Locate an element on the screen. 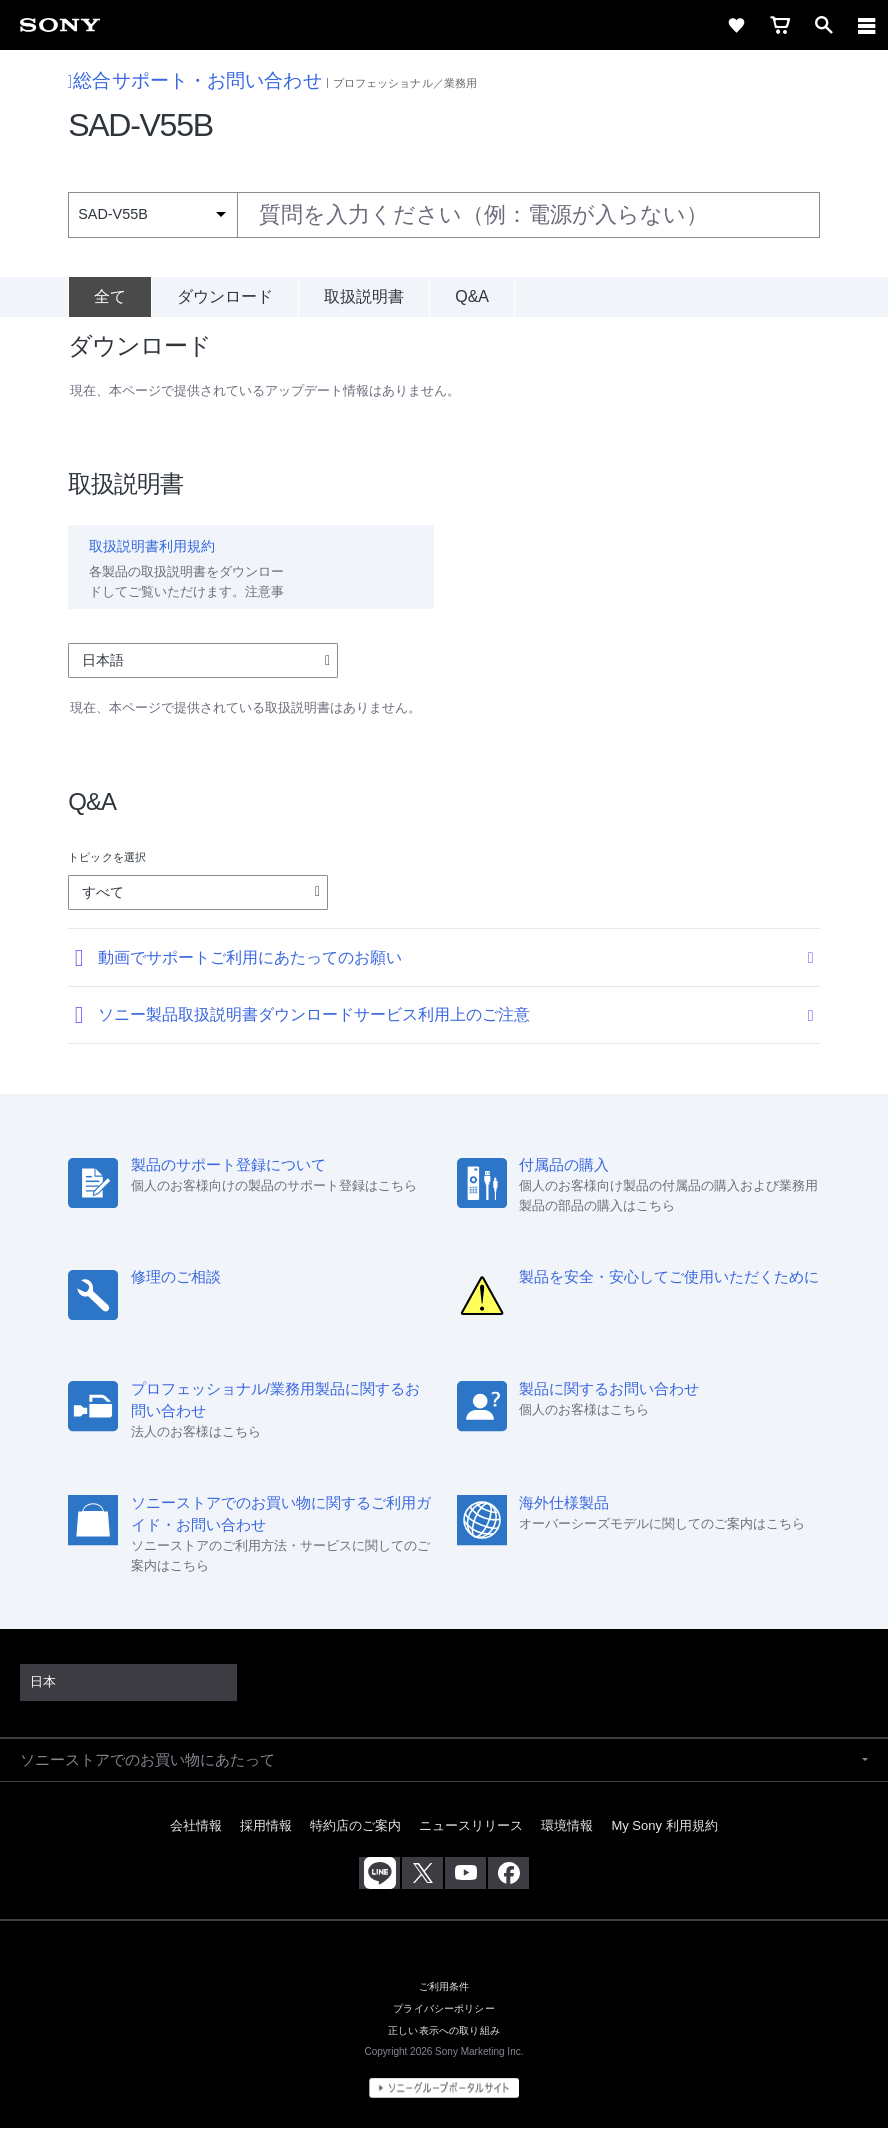  プロフェッショナル／業務用 is located at coordinates (405, 83).